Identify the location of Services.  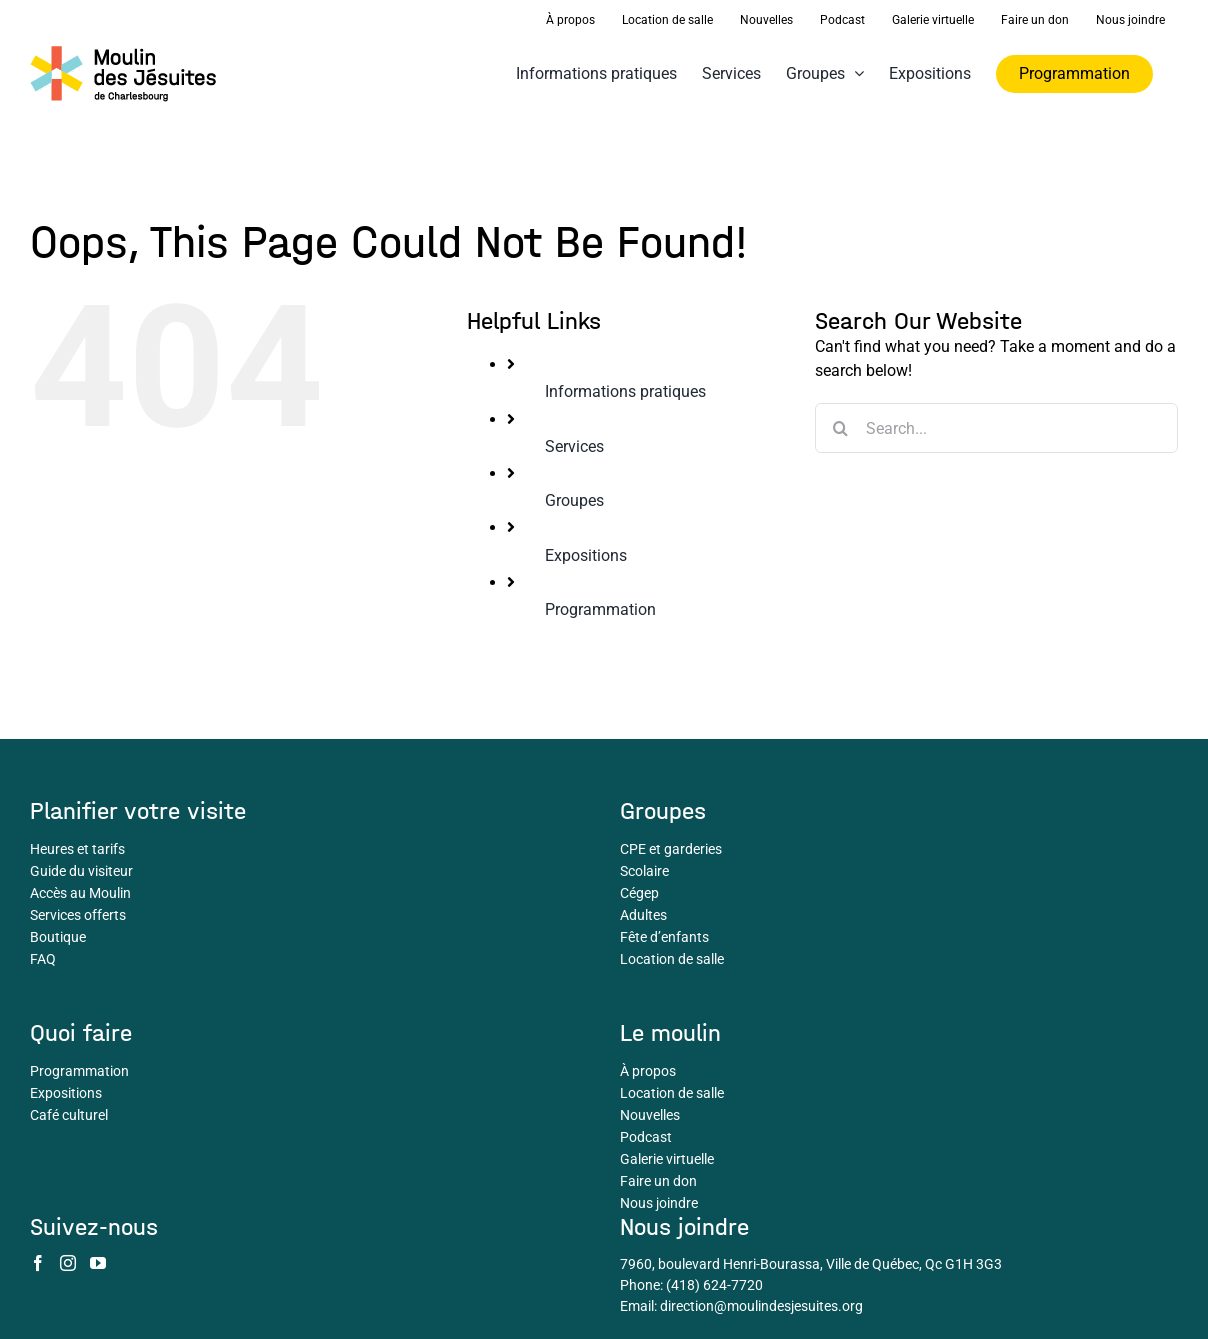
(574, 446).